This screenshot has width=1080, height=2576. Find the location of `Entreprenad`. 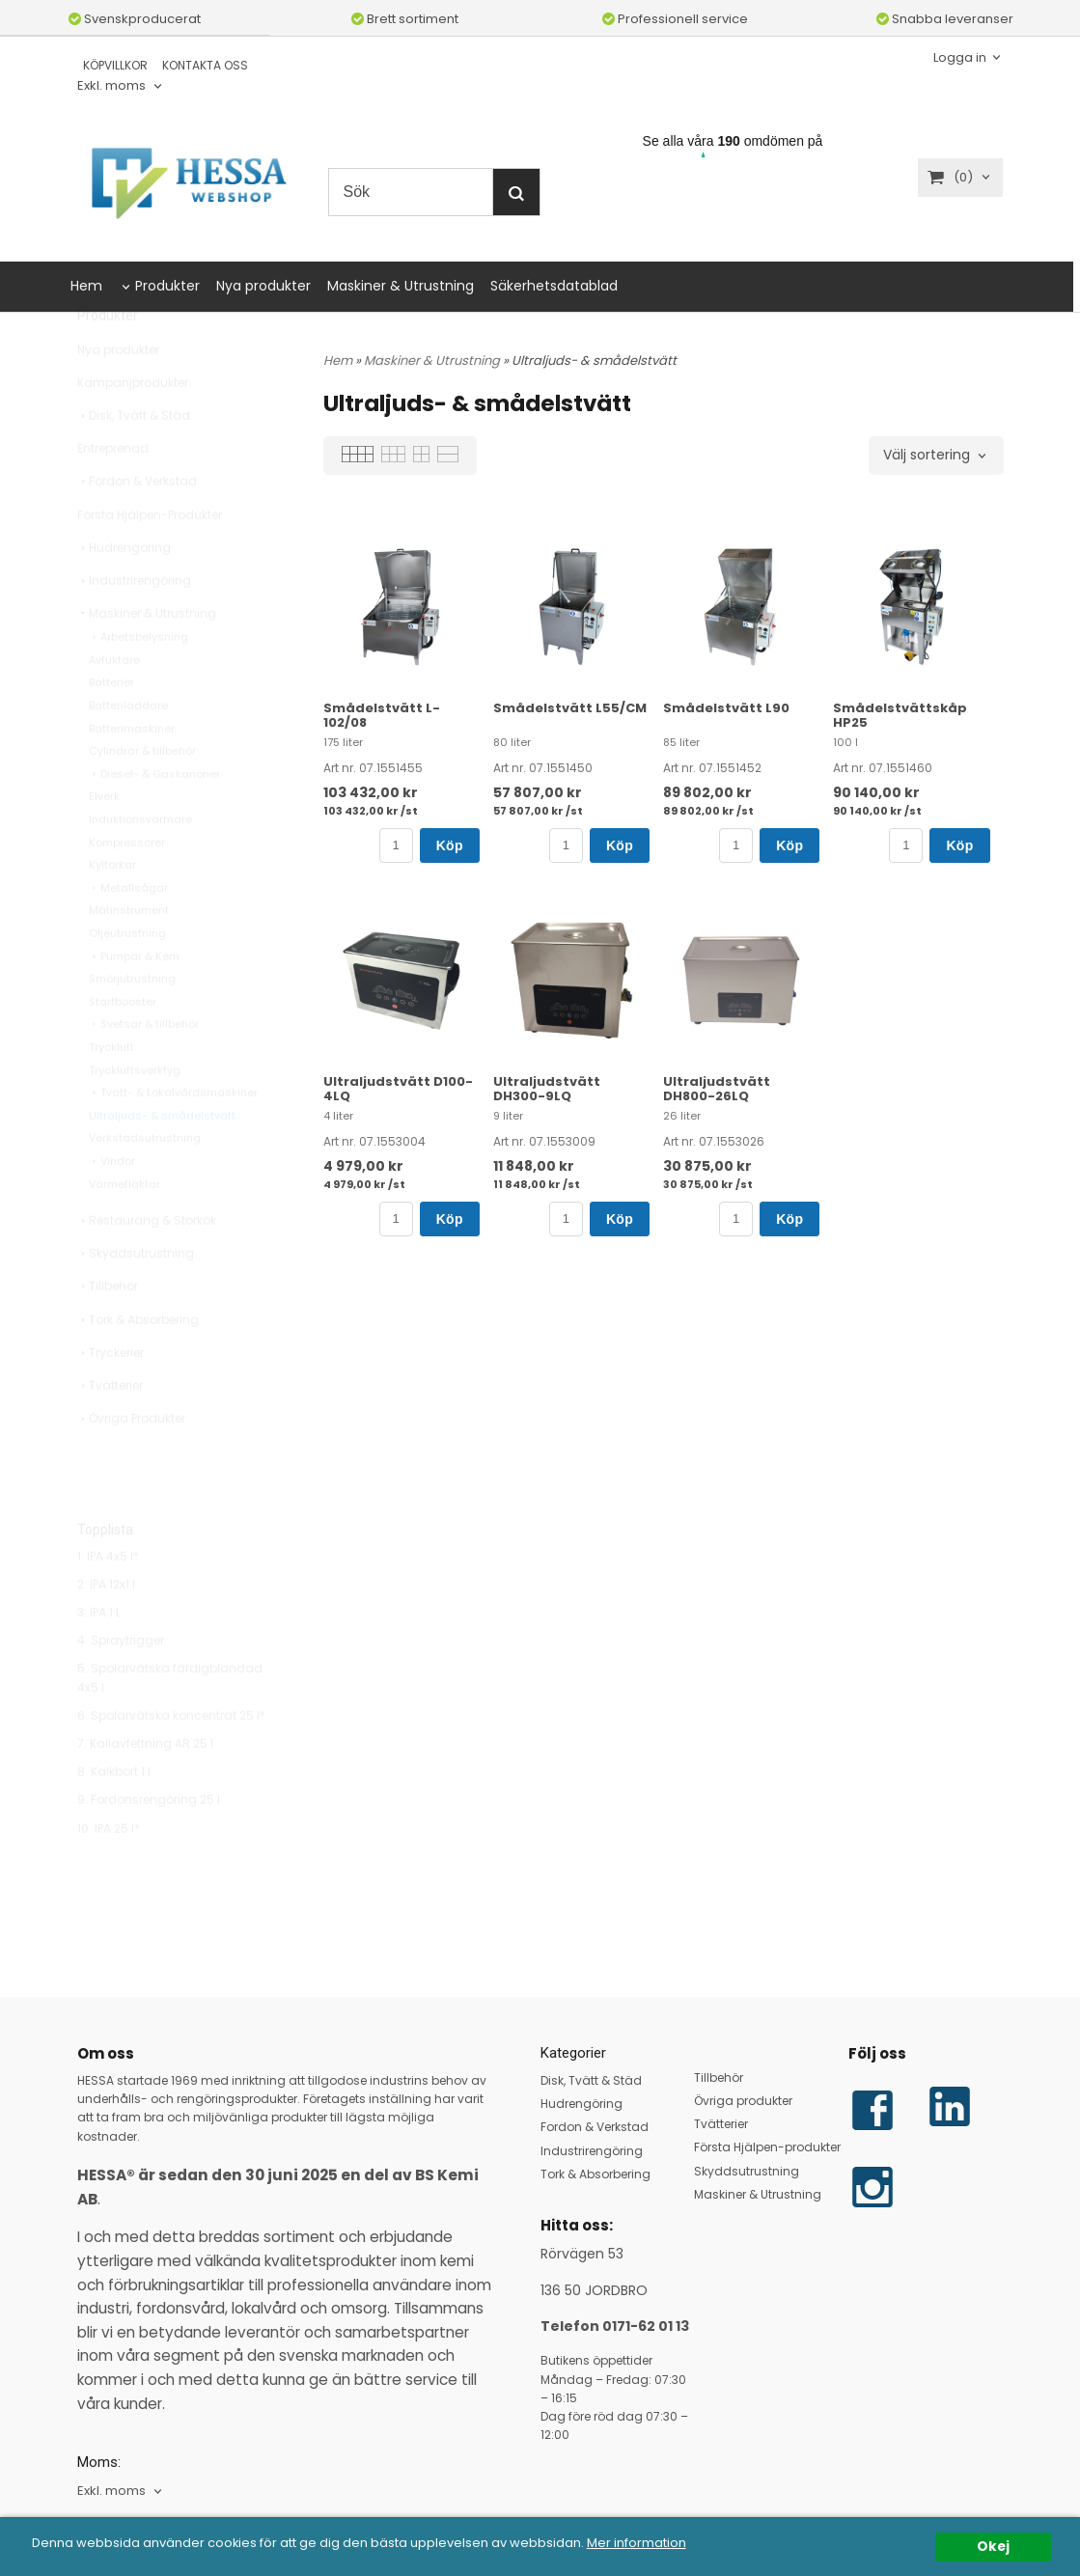

Entreprenad is located at coordinates (113, 492).